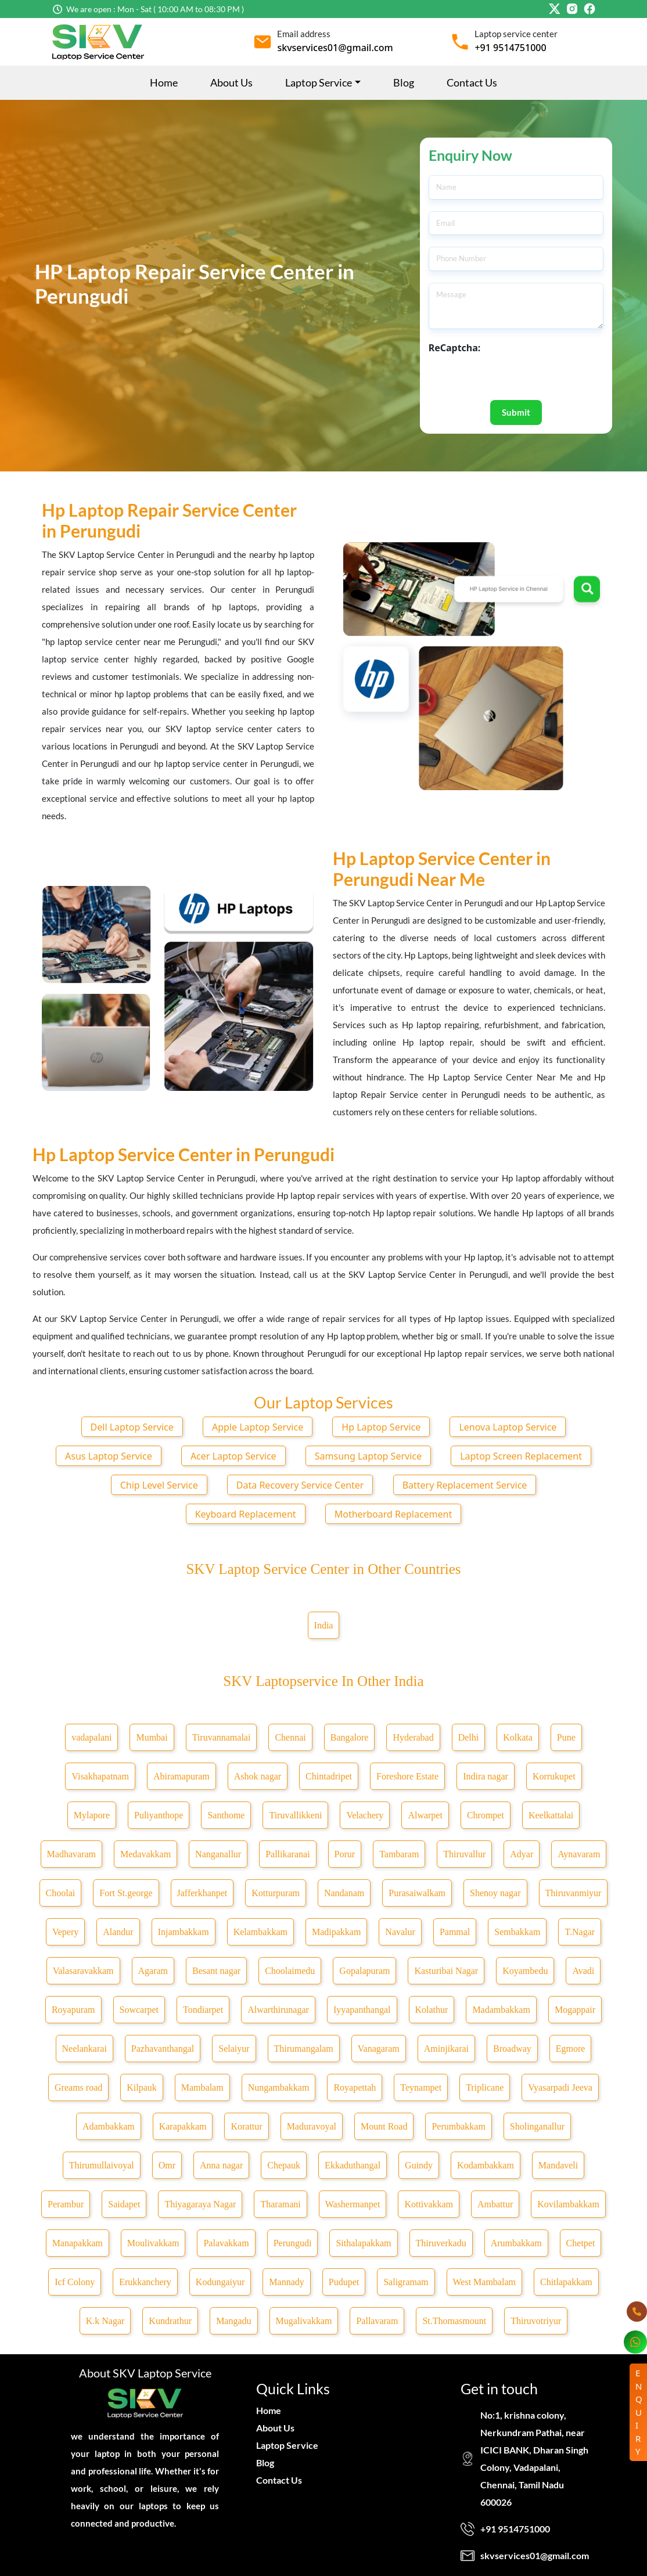  What do you see at coordinates (295, 1815) in the screenshot?
I see `Tiruvallikkeni` at bounding box center [295, 1815].